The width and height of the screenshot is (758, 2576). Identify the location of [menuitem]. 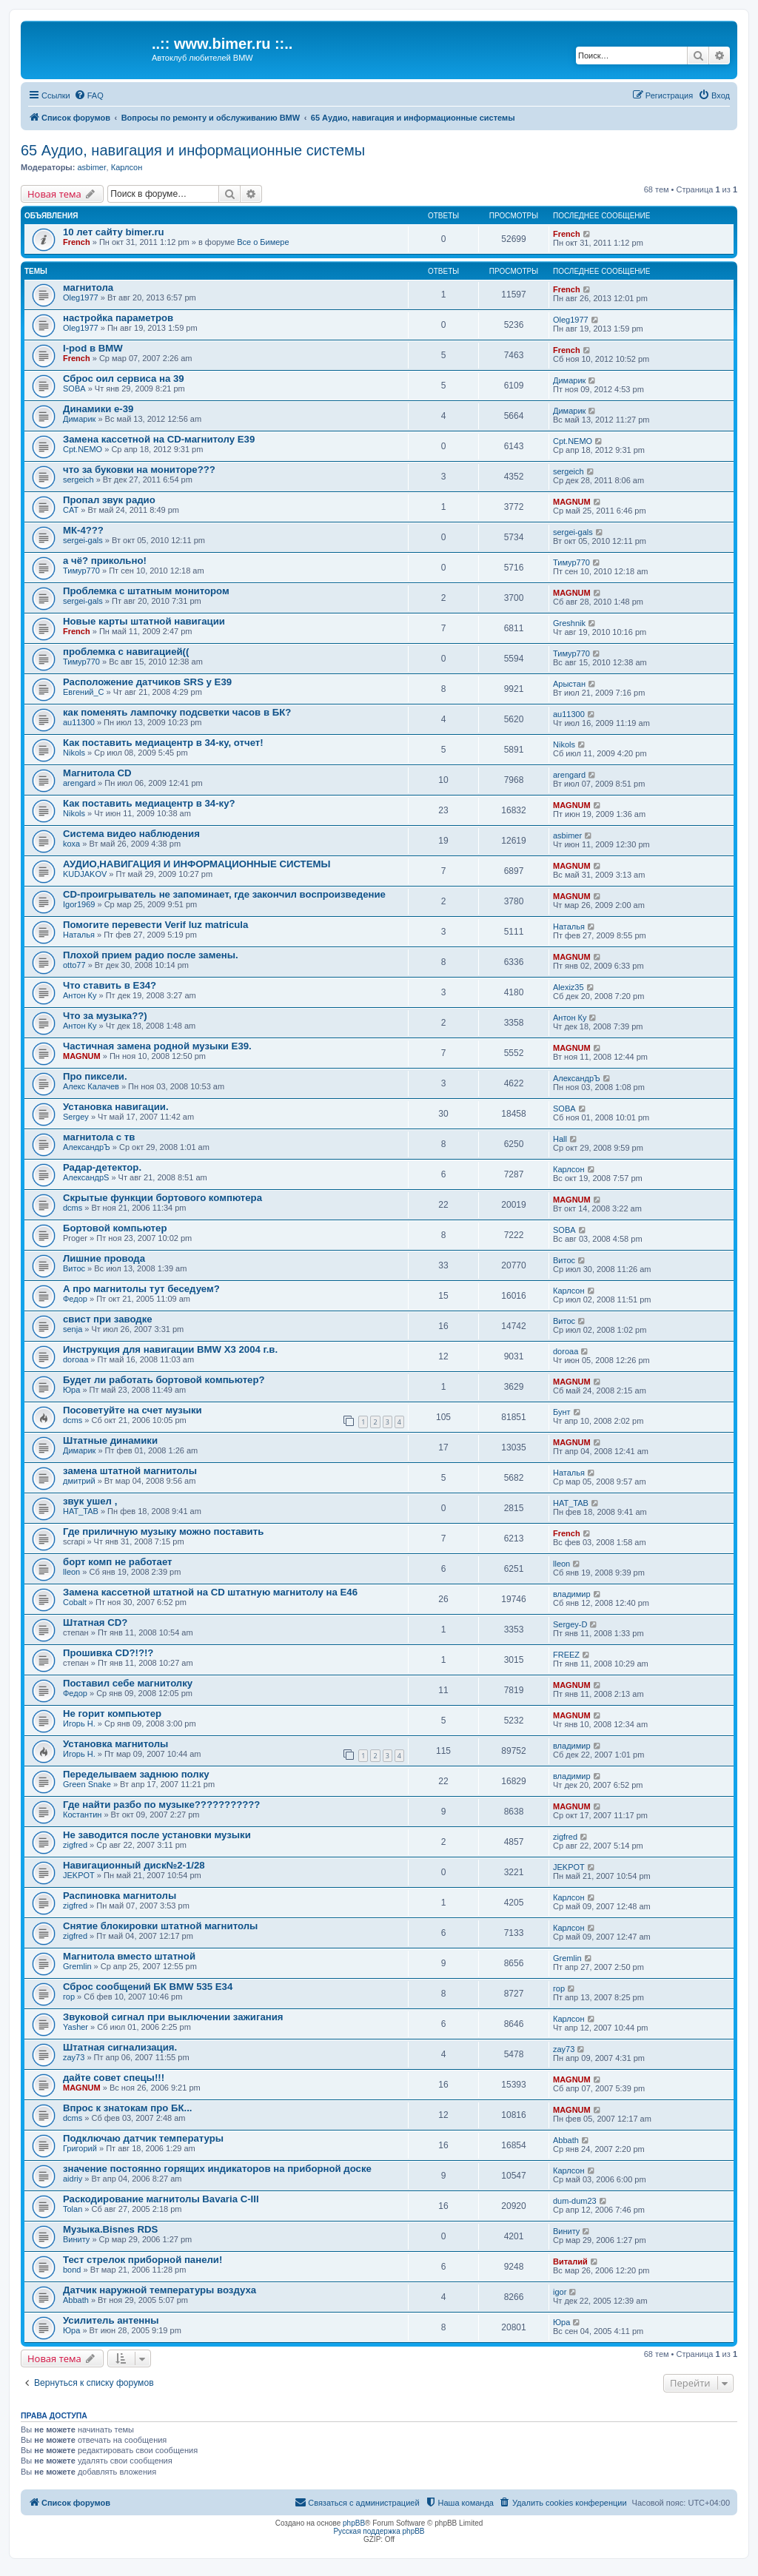
(89, 95).